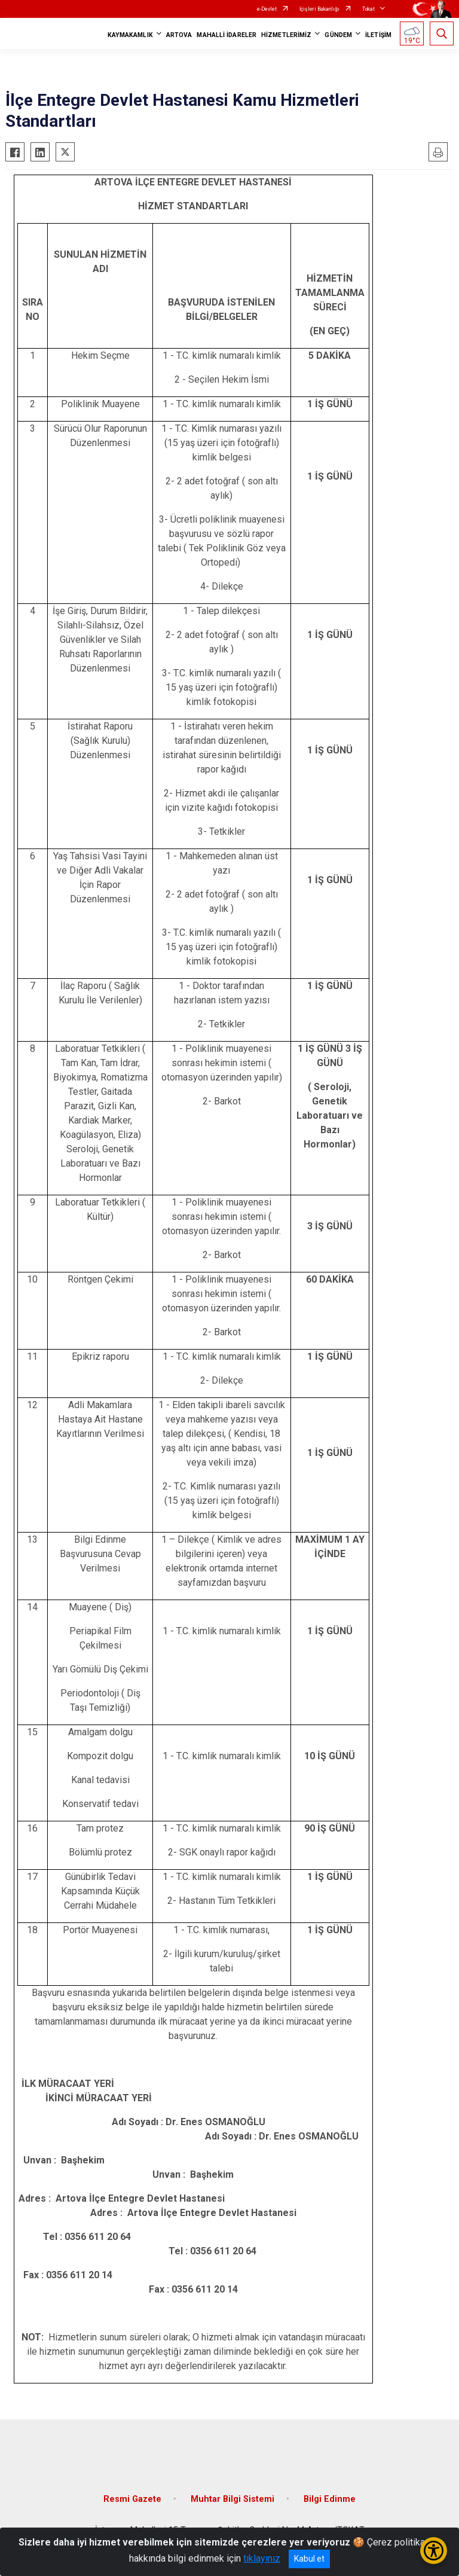 Image resolution: width=459 pixels, height=2576 pixels. Describe the element at coordinates (319, 9) in the screenshot. I see `İçişleri Bakanlığı` at that location.